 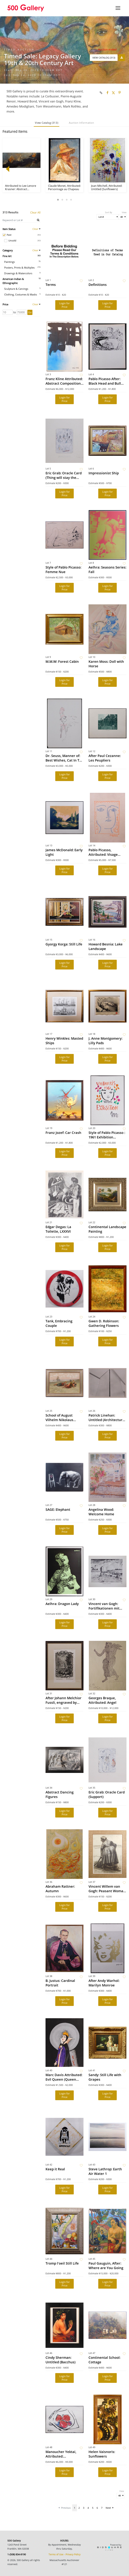 What do you see at coordinates (64, 2077) in the screenshot?
I see `Marc Davis Attributed: Evil Queen (Queen Grimhilde)` at bounding box center [64, 2077].